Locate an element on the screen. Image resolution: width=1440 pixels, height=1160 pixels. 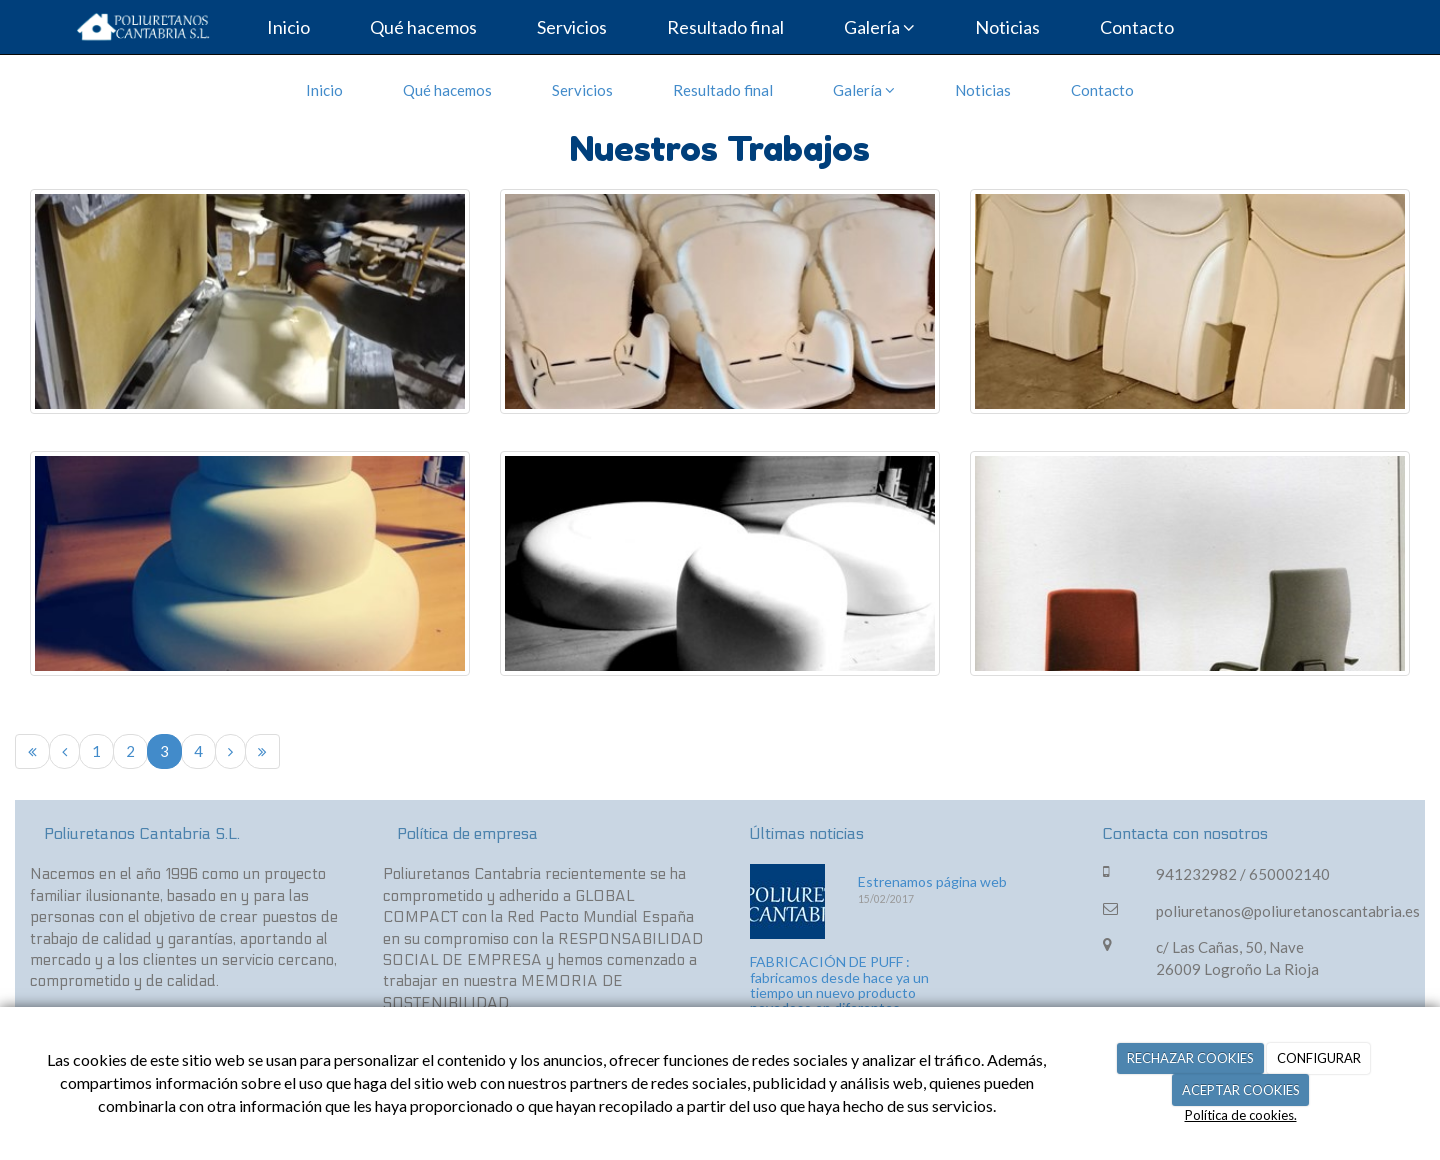
Política de cookies. is located at coordinates (1241, 1115).